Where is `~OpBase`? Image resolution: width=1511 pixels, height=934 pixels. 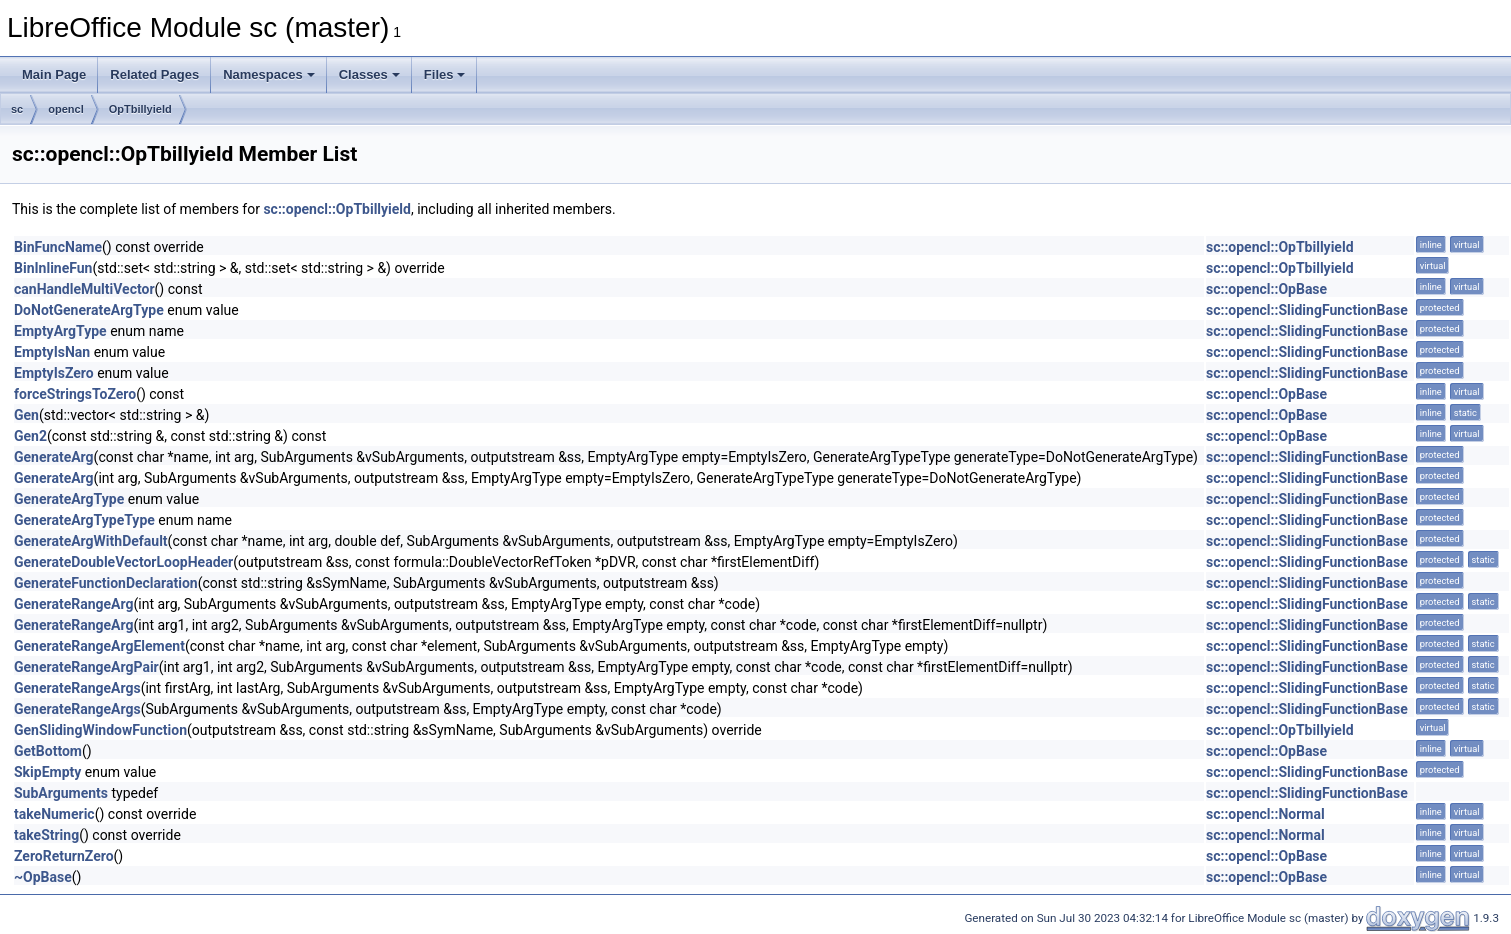
~OpBase is located at coordinates (43, 877).